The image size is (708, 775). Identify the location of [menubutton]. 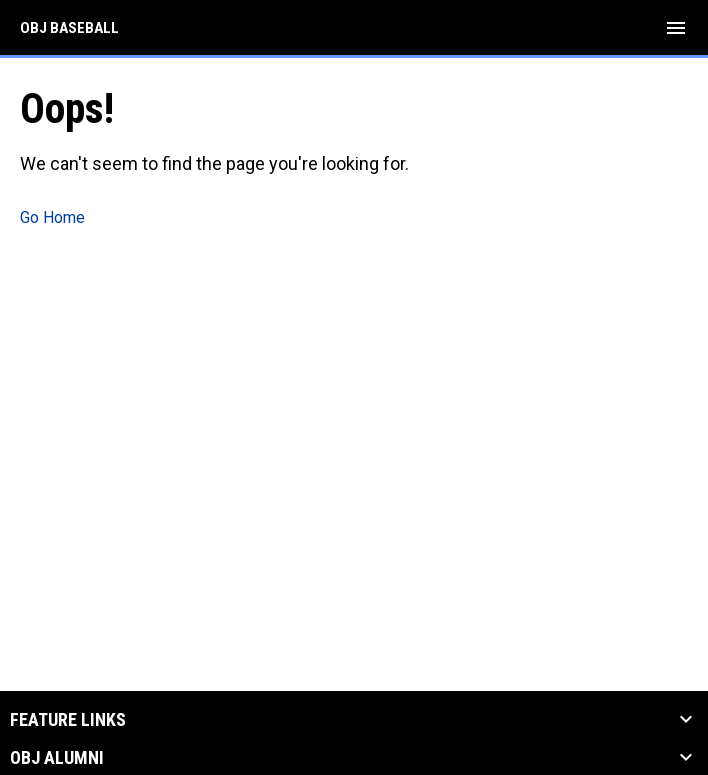
(676, 28).